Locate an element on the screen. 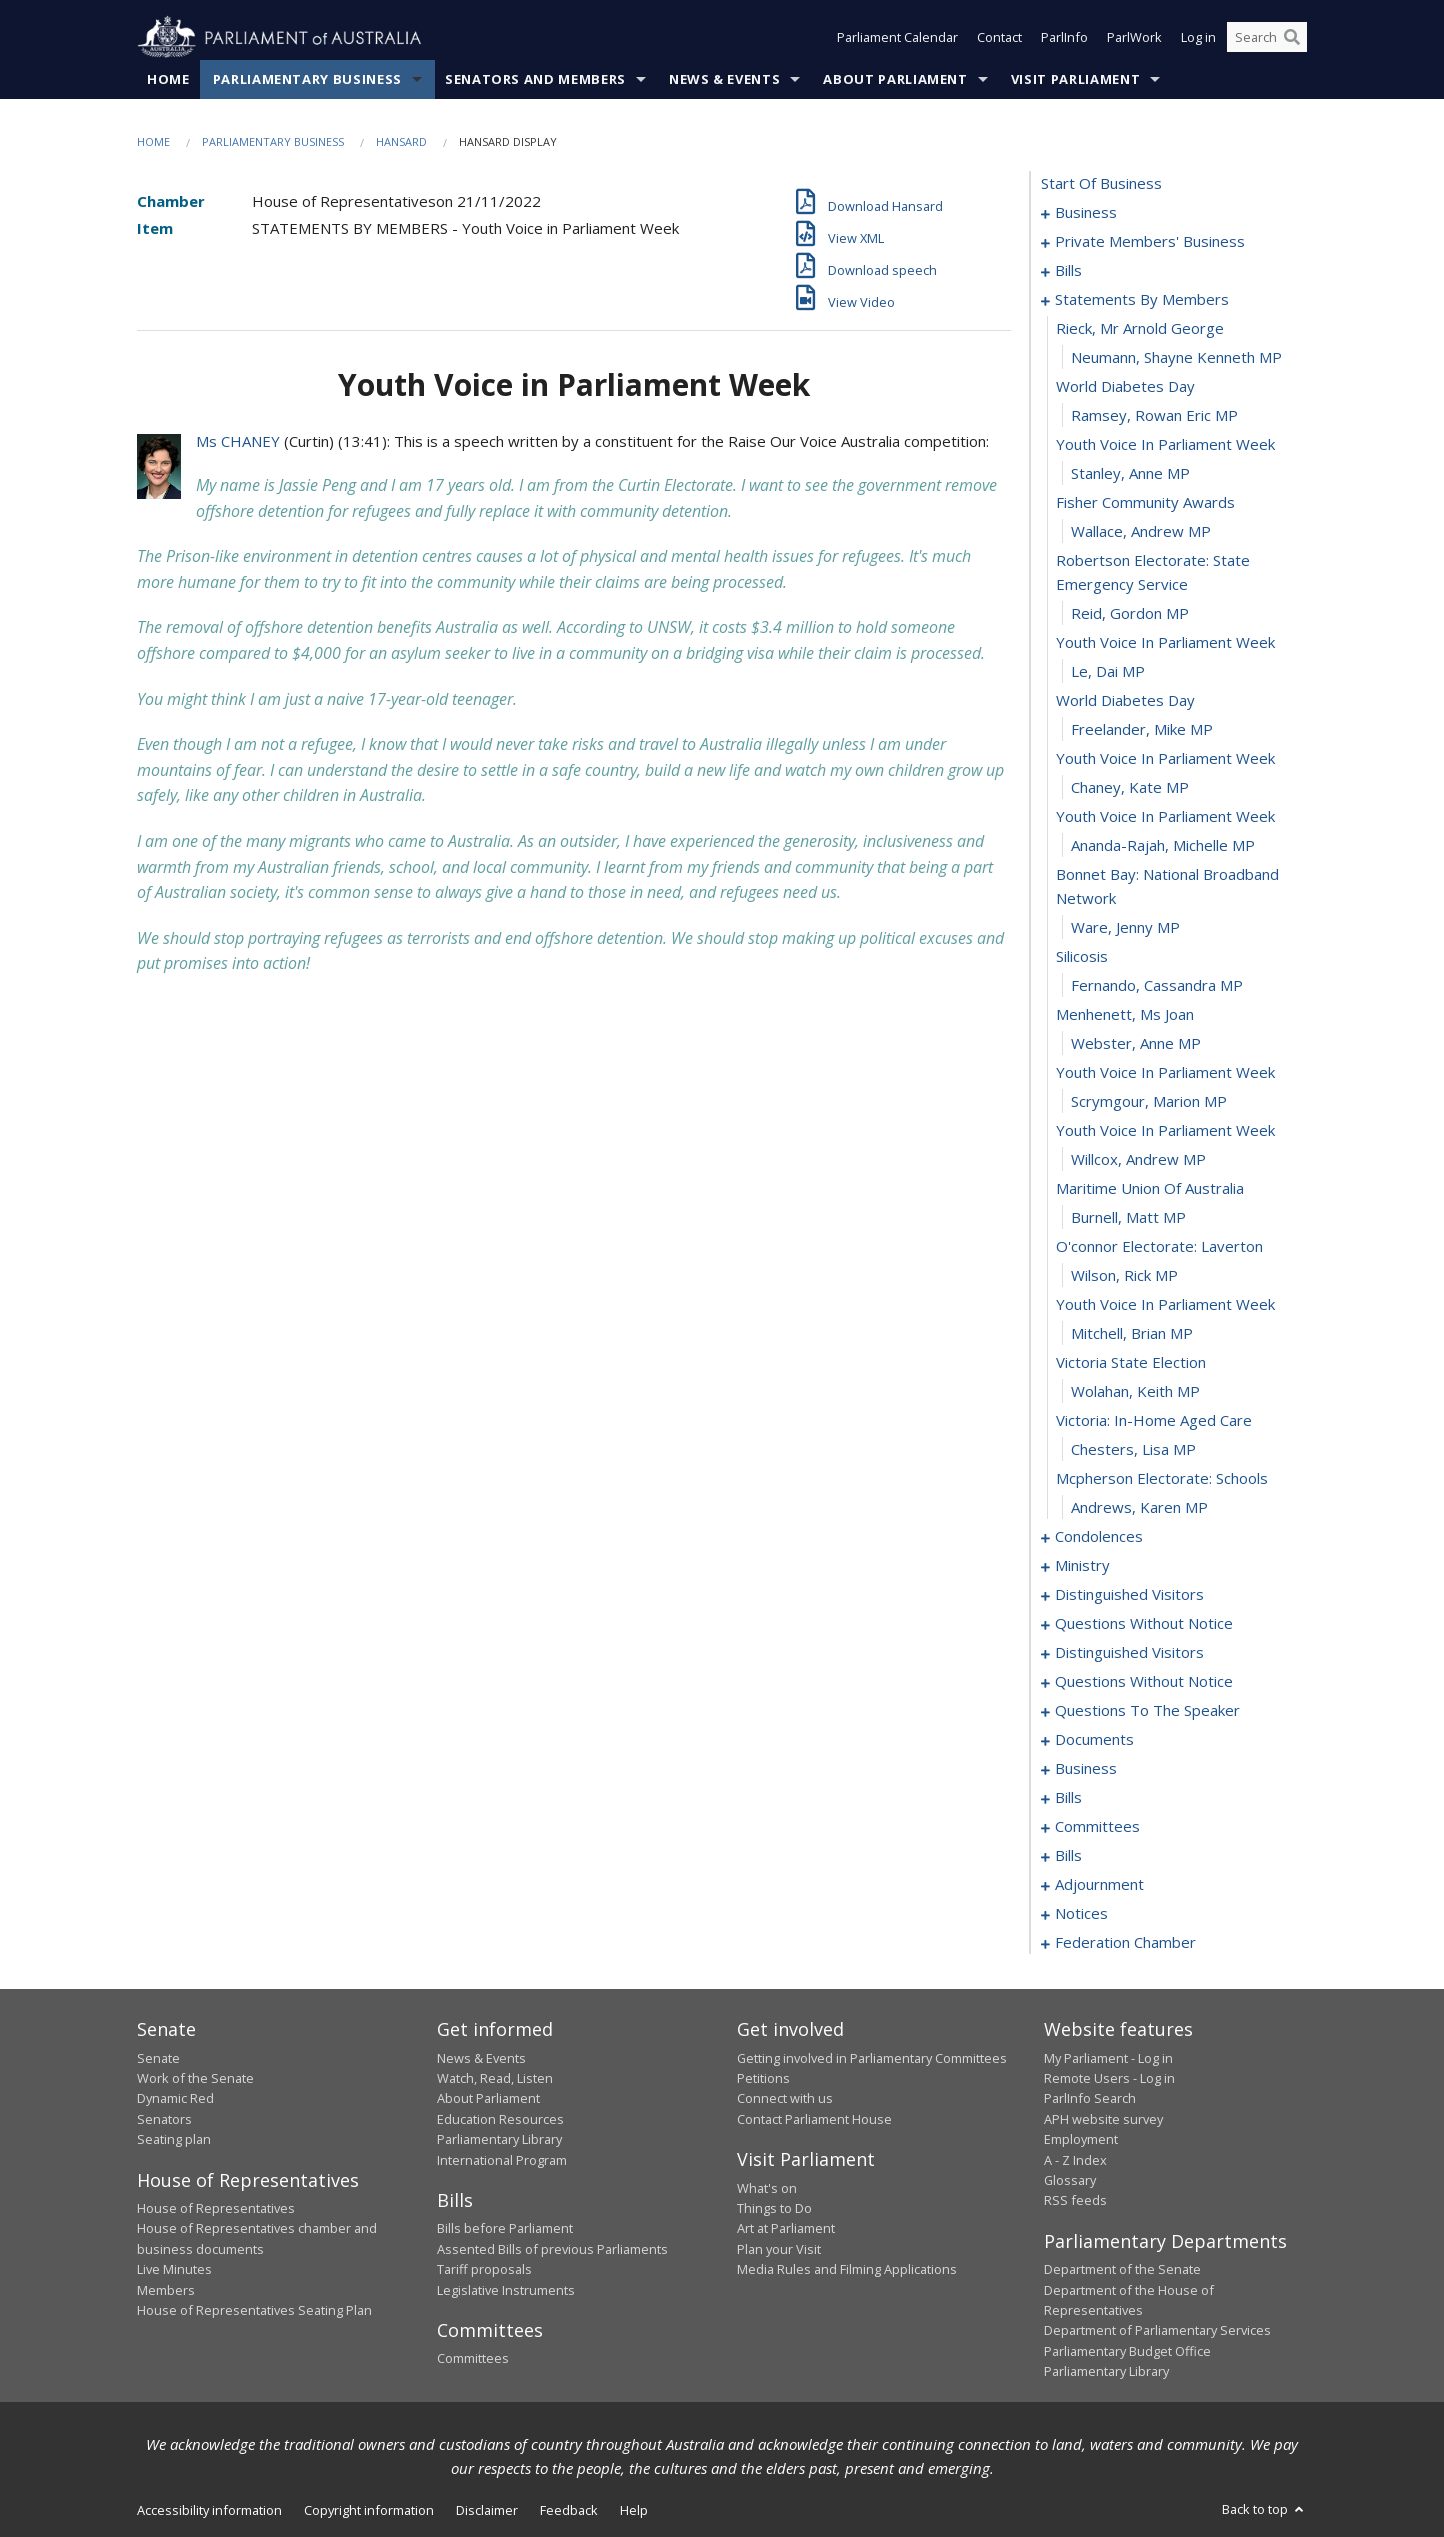 The image size is (1444, 2537). Plan your Visit is located at coordinates (779, 2249).